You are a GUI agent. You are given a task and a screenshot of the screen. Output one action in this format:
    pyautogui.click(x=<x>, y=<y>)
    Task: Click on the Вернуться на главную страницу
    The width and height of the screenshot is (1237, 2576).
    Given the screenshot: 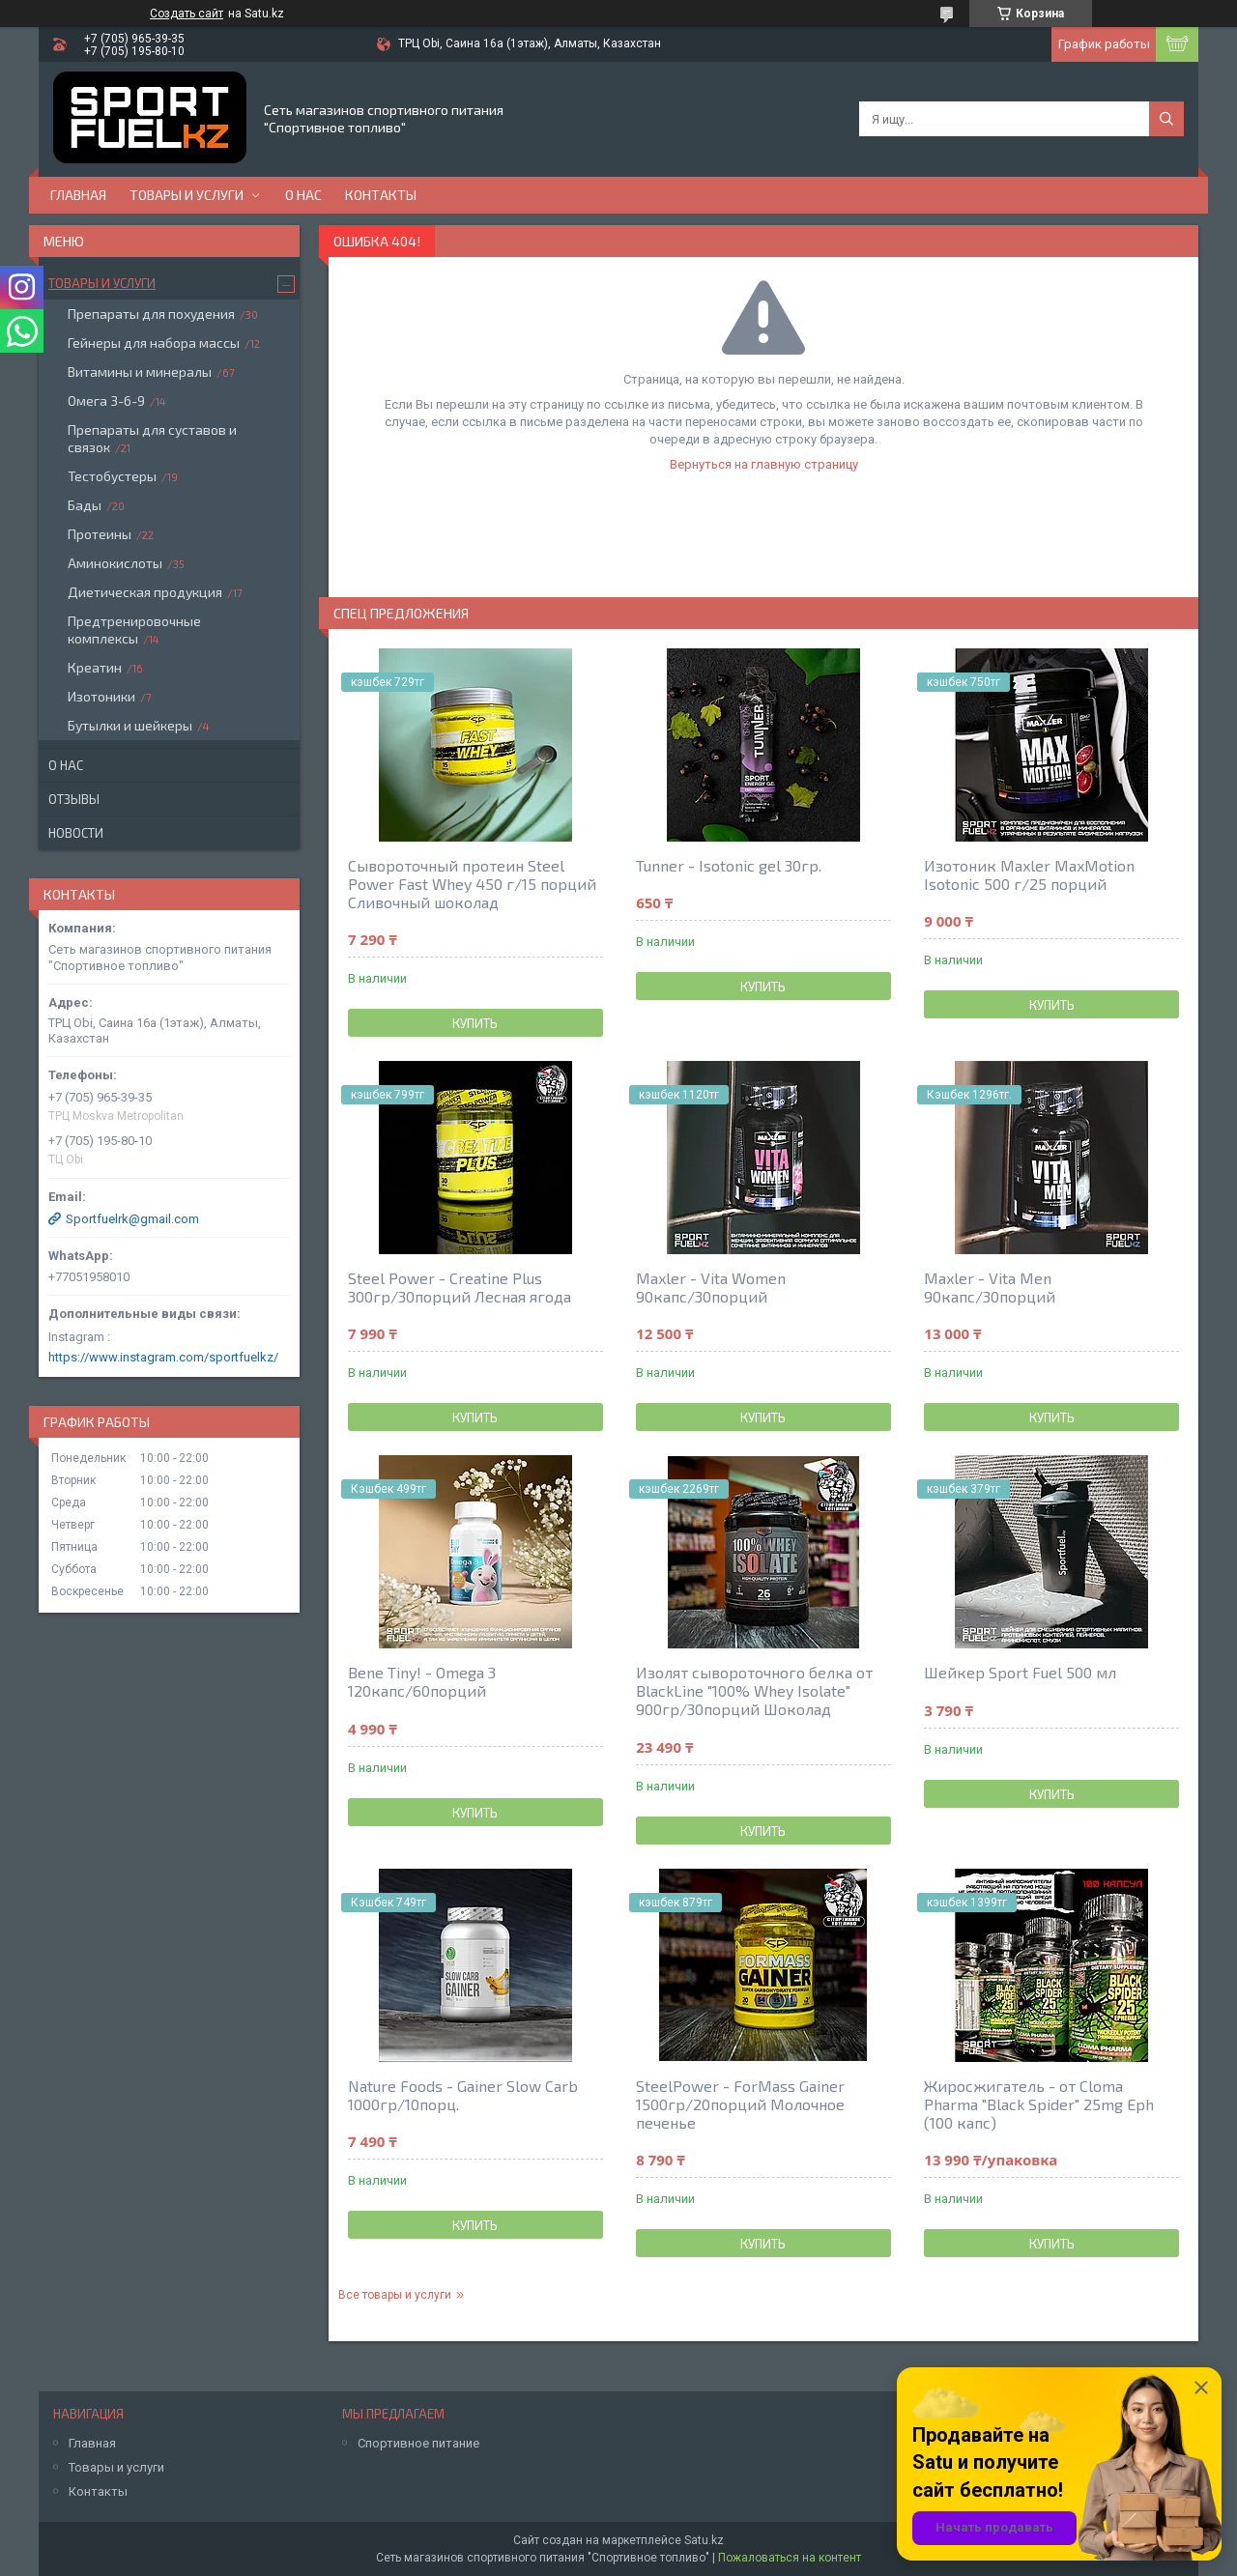 What is the action you would take?
    pyautogui.click(x=764, y=464)
    